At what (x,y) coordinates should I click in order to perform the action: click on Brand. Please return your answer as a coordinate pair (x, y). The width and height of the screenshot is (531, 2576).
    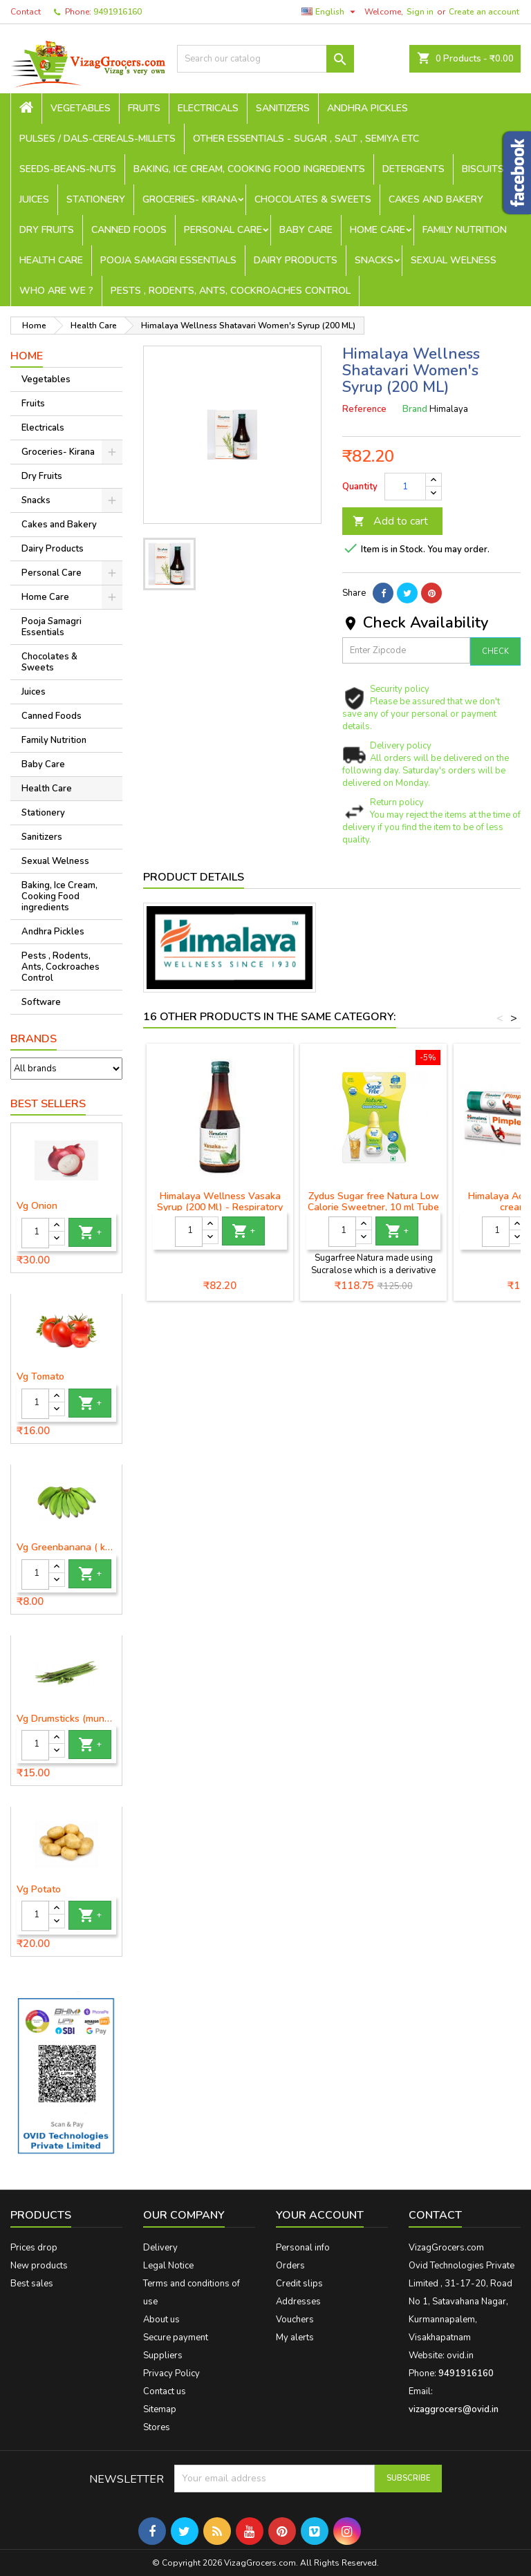
    Looking at the image, I should click on (414, 409).